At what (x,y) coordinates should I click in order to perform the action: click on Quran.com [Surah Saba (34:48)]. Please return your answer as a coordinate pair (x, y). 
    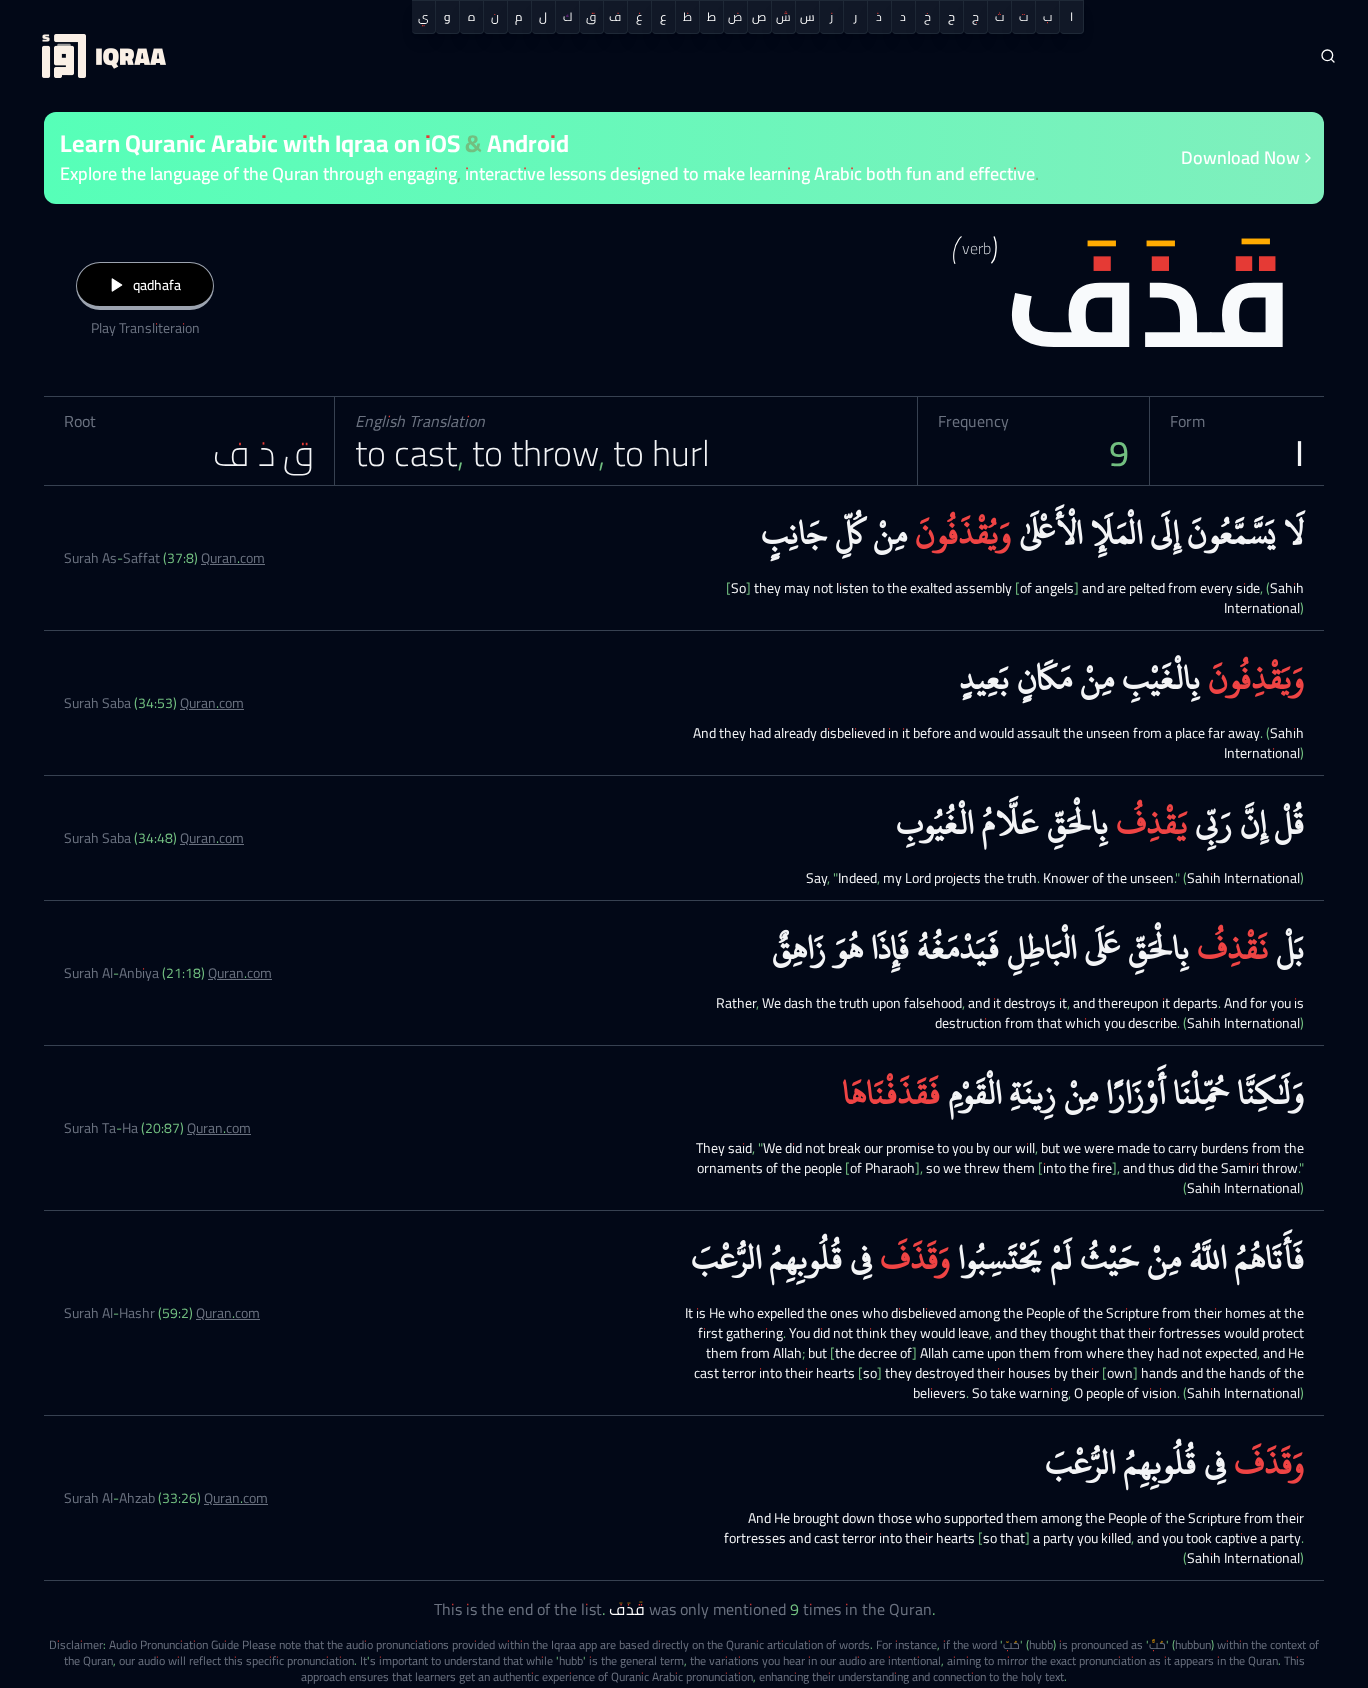
    Looking at the image, I should click on (212, 838).